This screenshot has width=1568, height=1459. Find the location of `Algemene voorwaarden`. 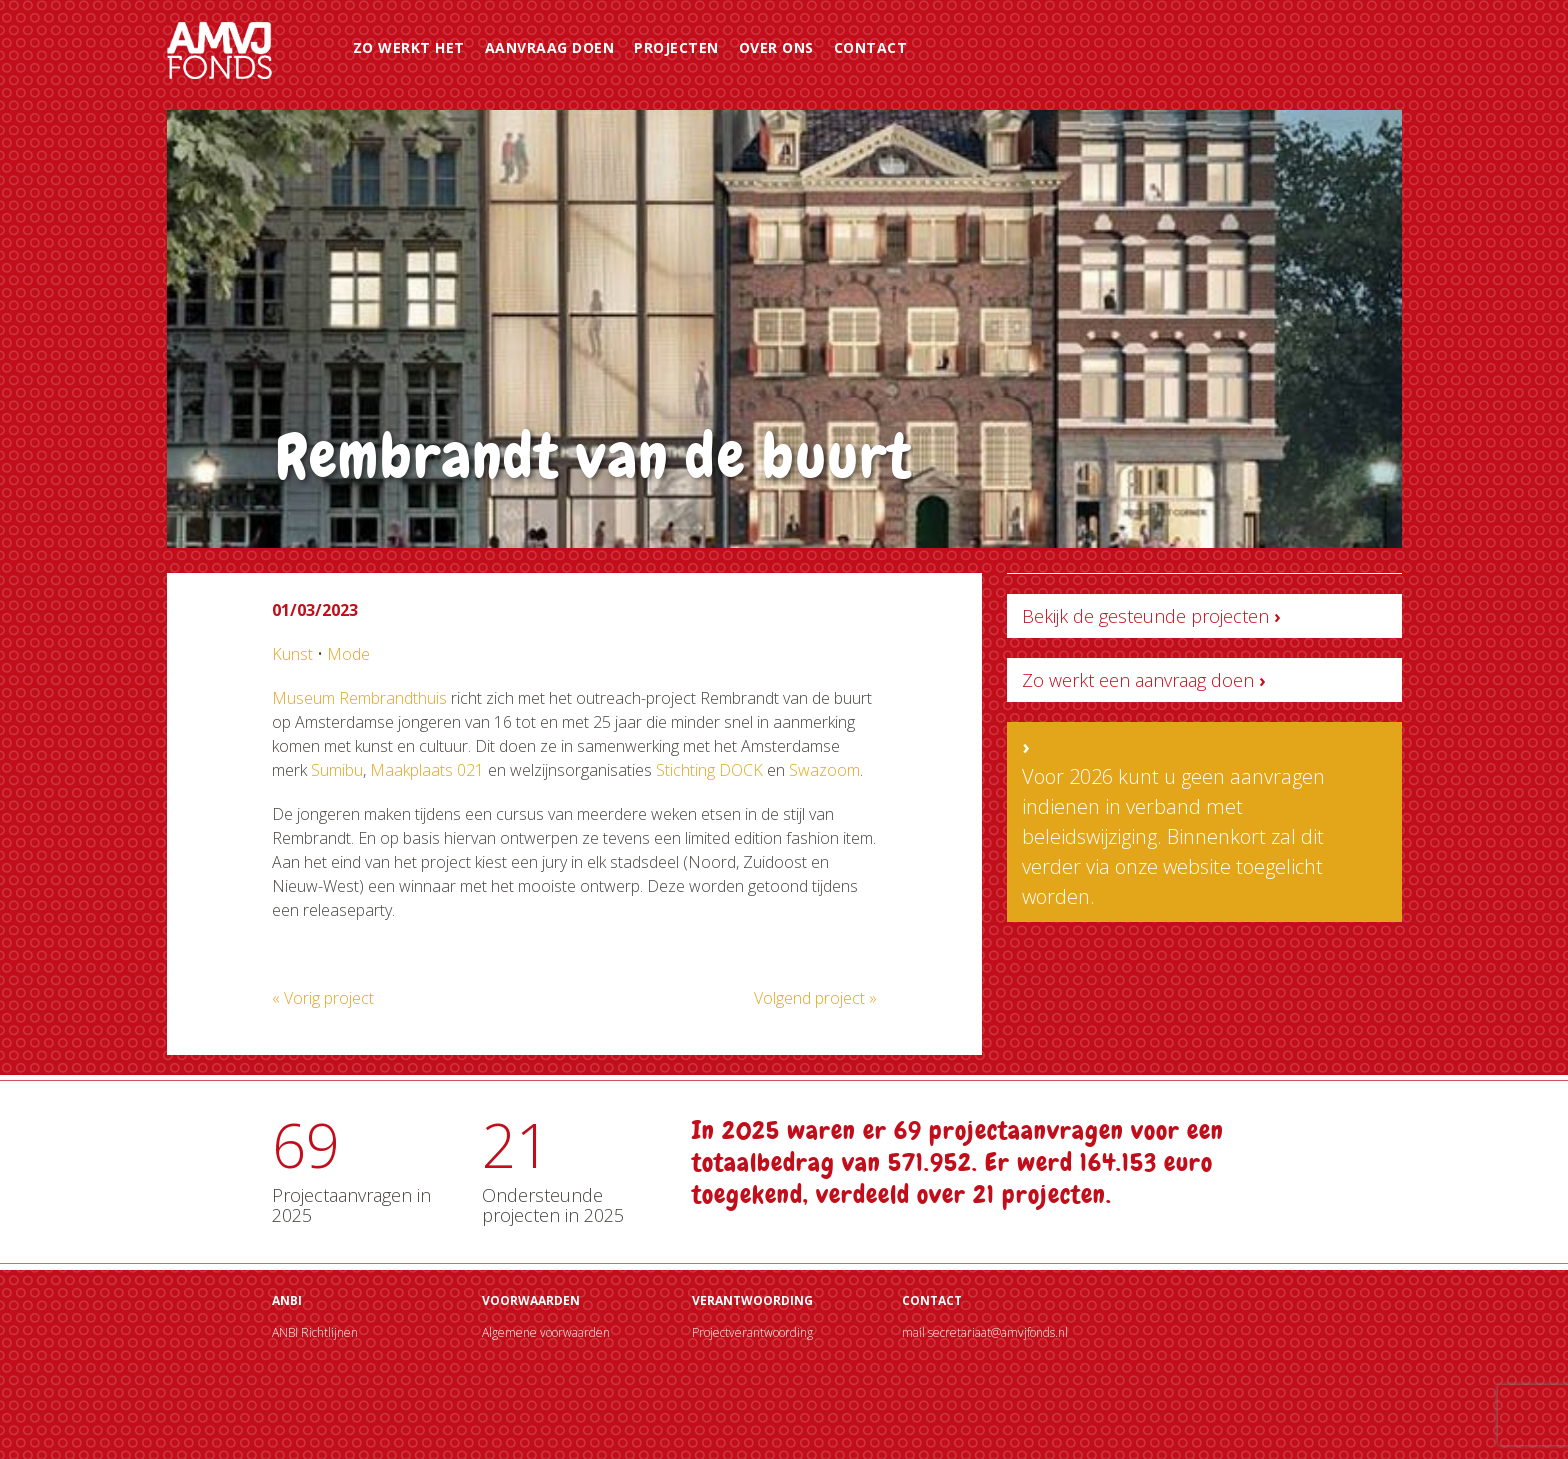

Algemene voorwaarden is located at coordinates (546, 1332).